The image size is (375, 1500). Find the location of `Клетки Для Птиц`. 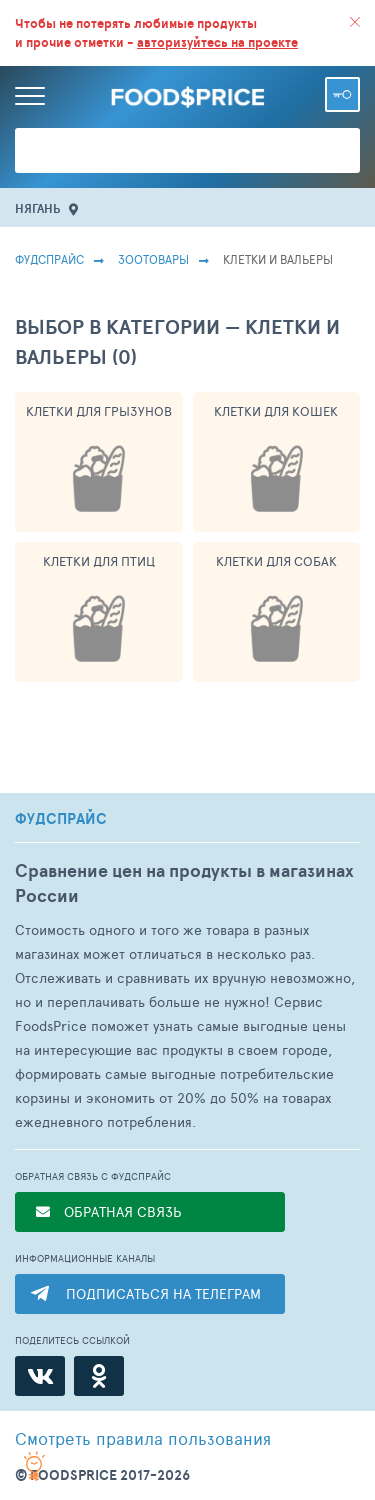

Клетки Для Птиц is located at coordinates (99, 561).